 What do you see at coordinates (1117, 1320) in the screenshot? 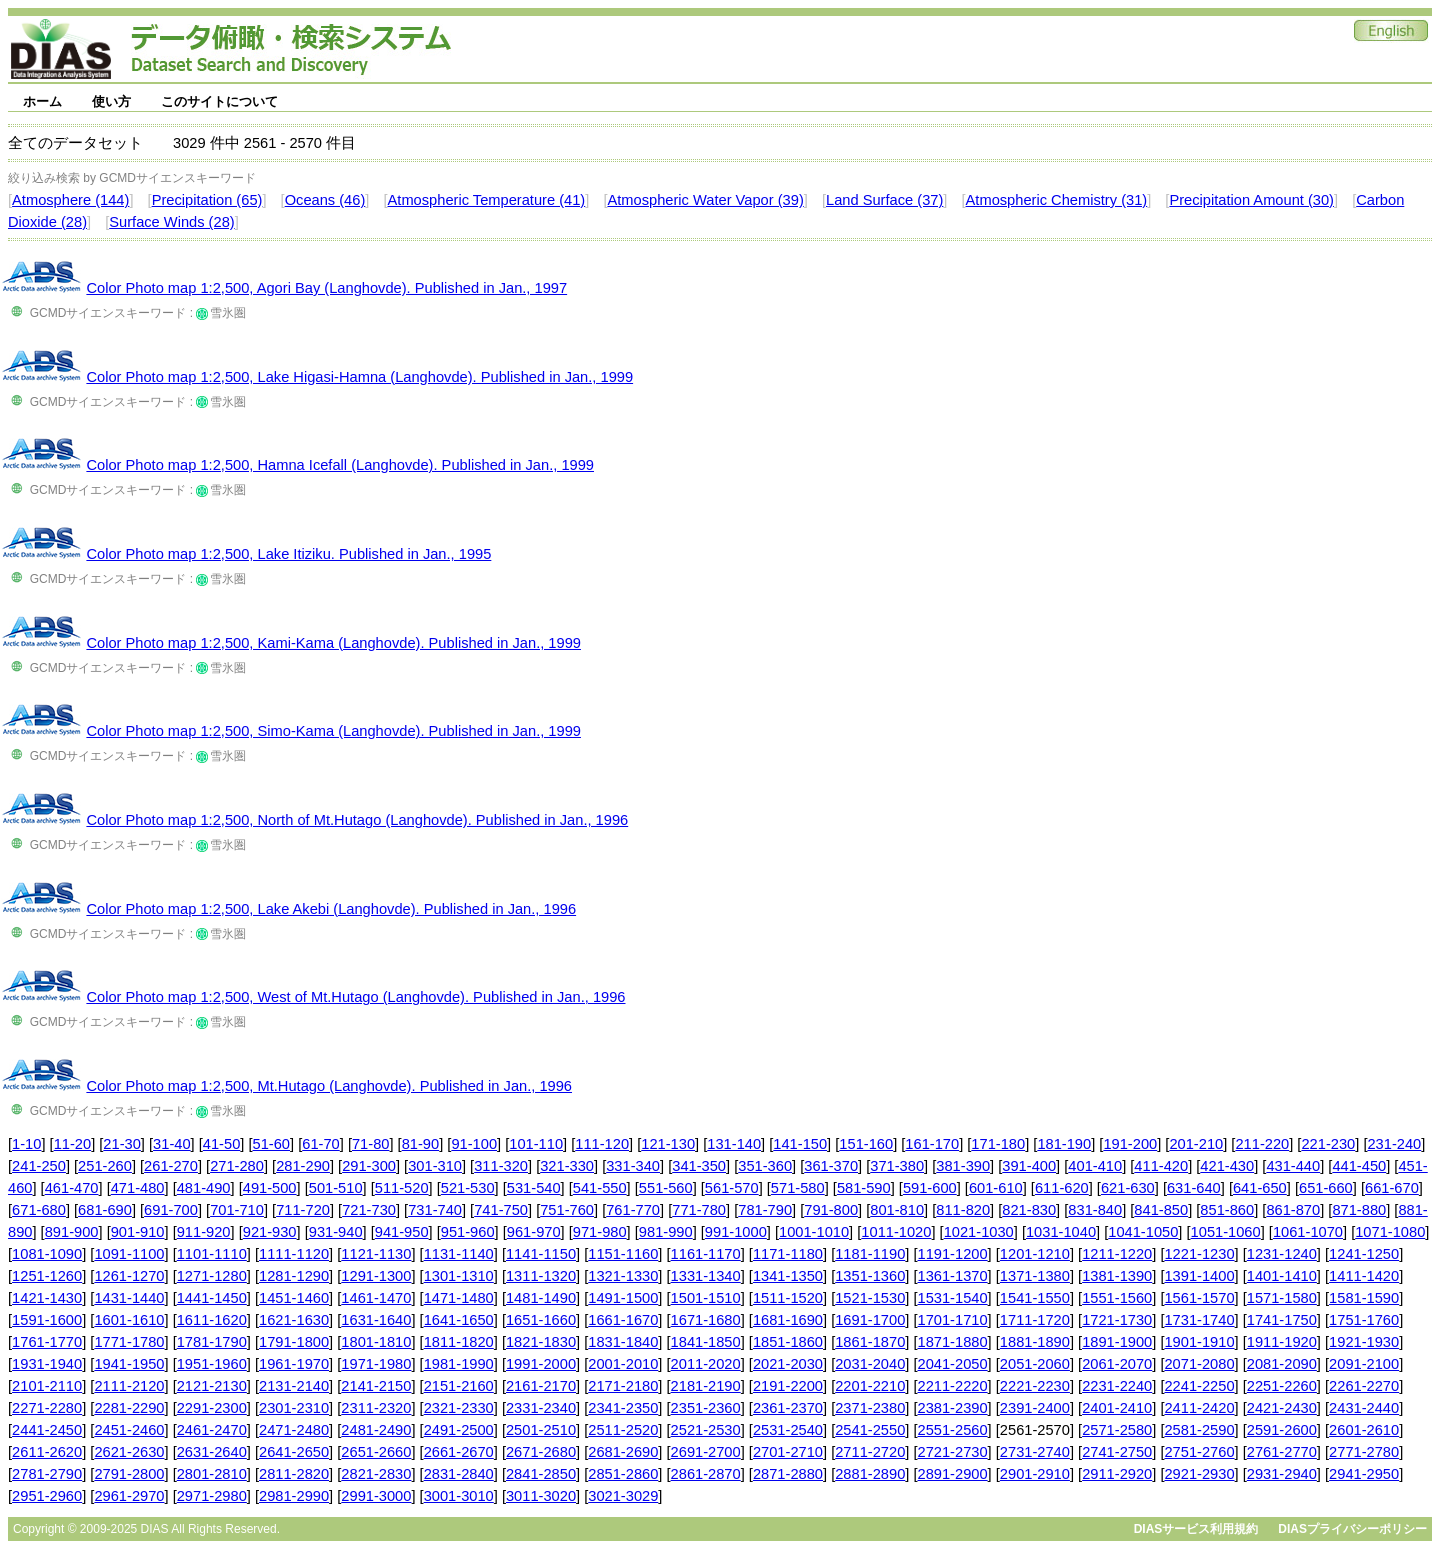
I see `1721-1730` at bounding box center [1117, 1320].